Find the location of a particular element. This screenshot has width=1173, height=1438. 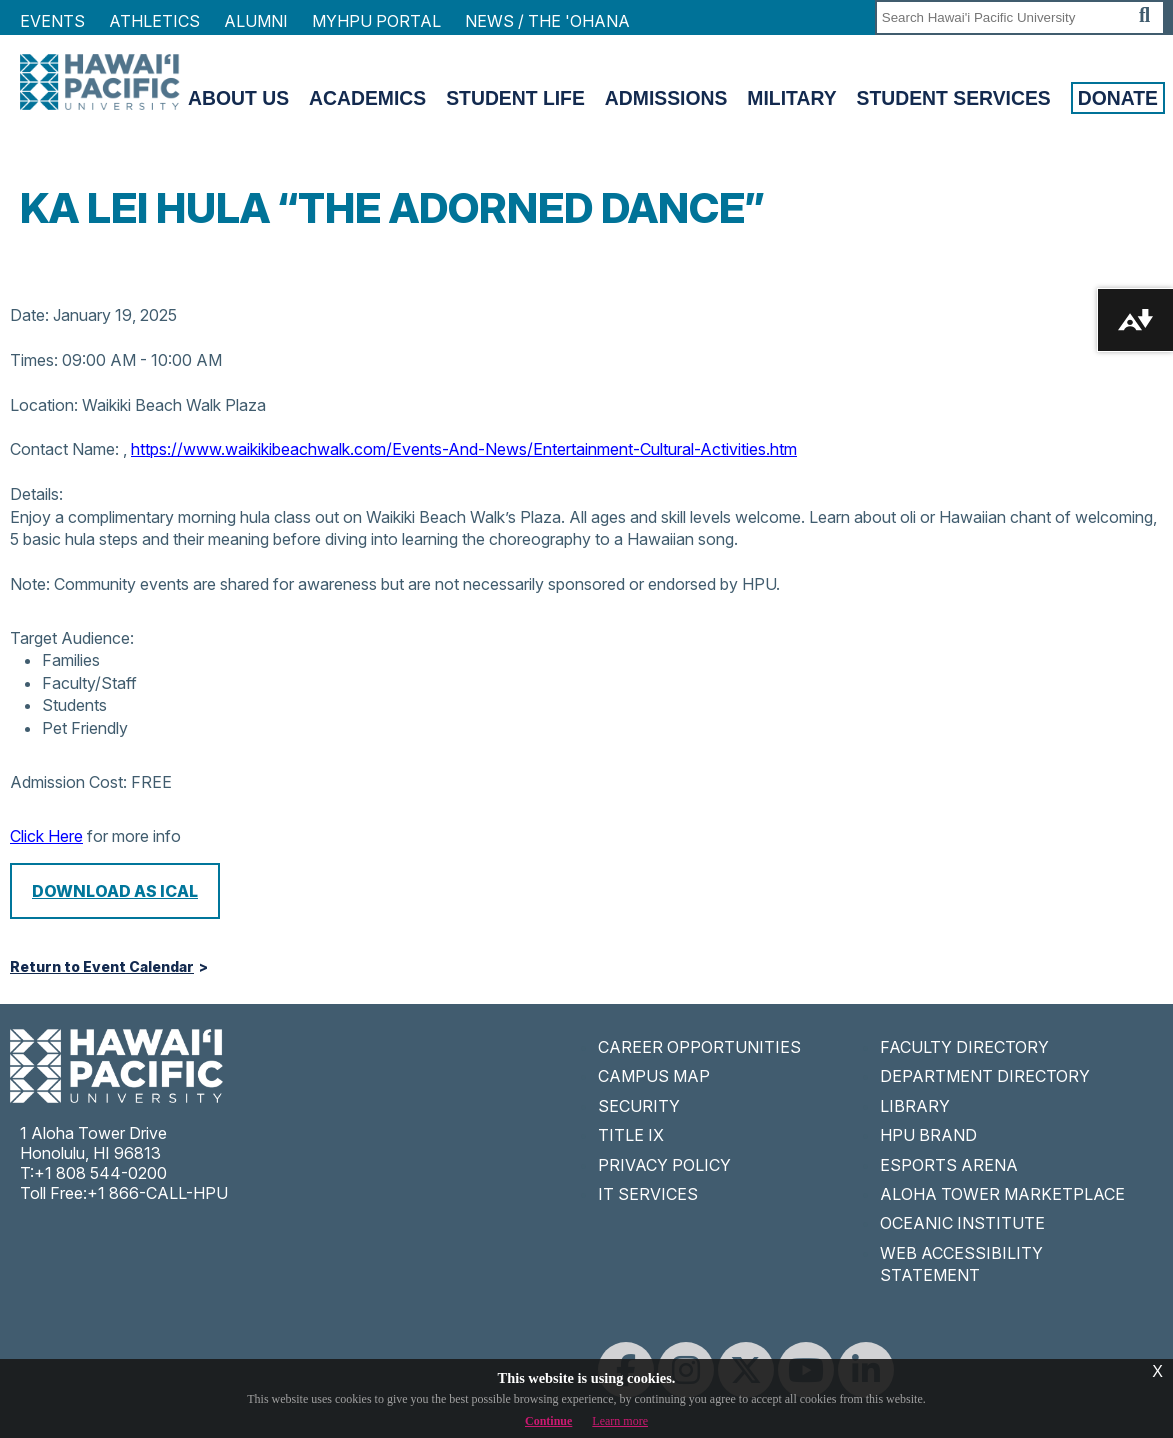

MyHPU Portal is located at coordinates (376, 21).